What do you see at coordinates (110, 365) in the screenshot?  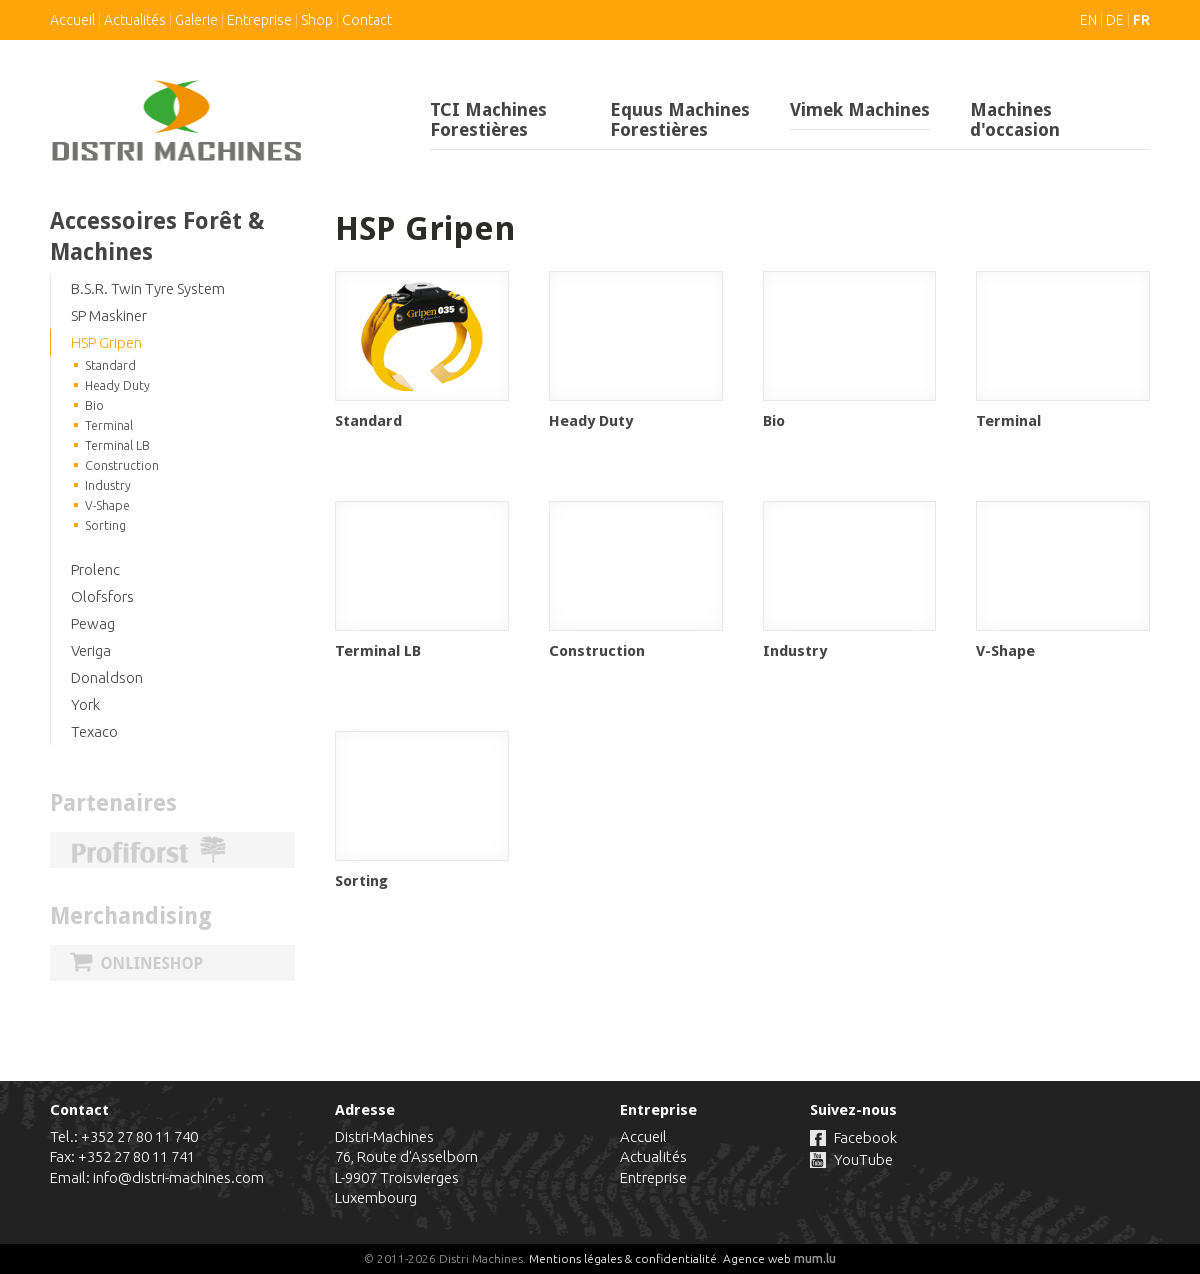 I see `Standard` at bounding box center [110, 365].